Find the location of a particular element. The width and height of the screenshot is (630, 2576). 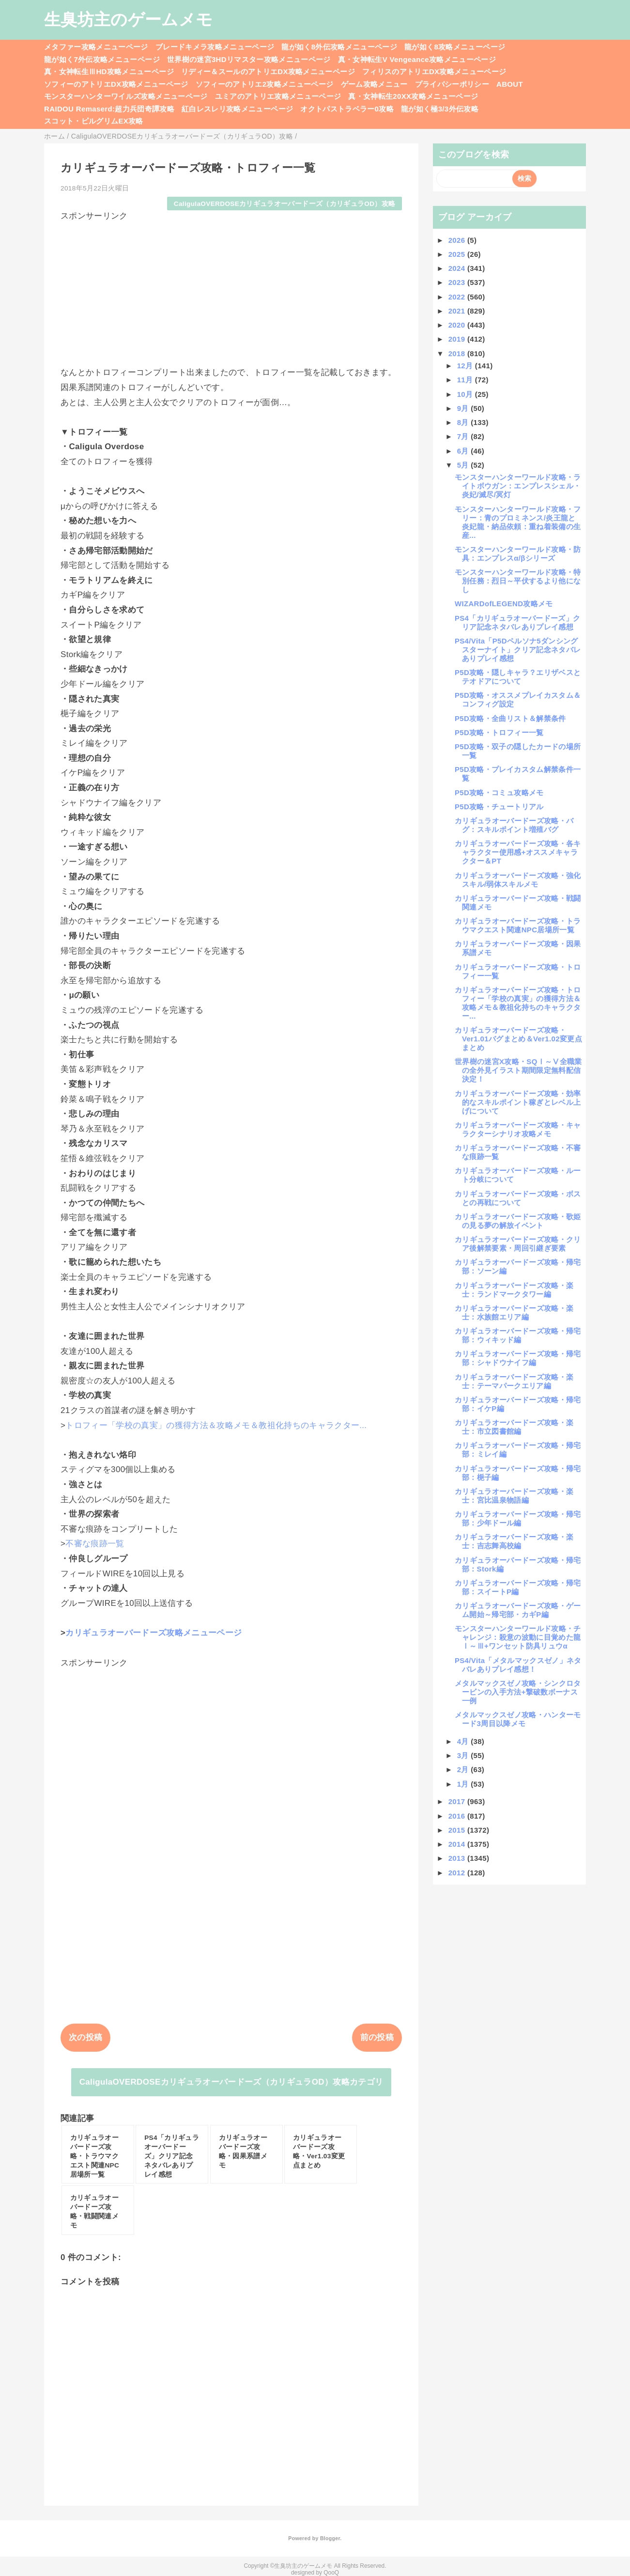

カリギュラオーバードーズ攻略・楽士：宮比温泉物語編 is located at coordinates (514, 1495).